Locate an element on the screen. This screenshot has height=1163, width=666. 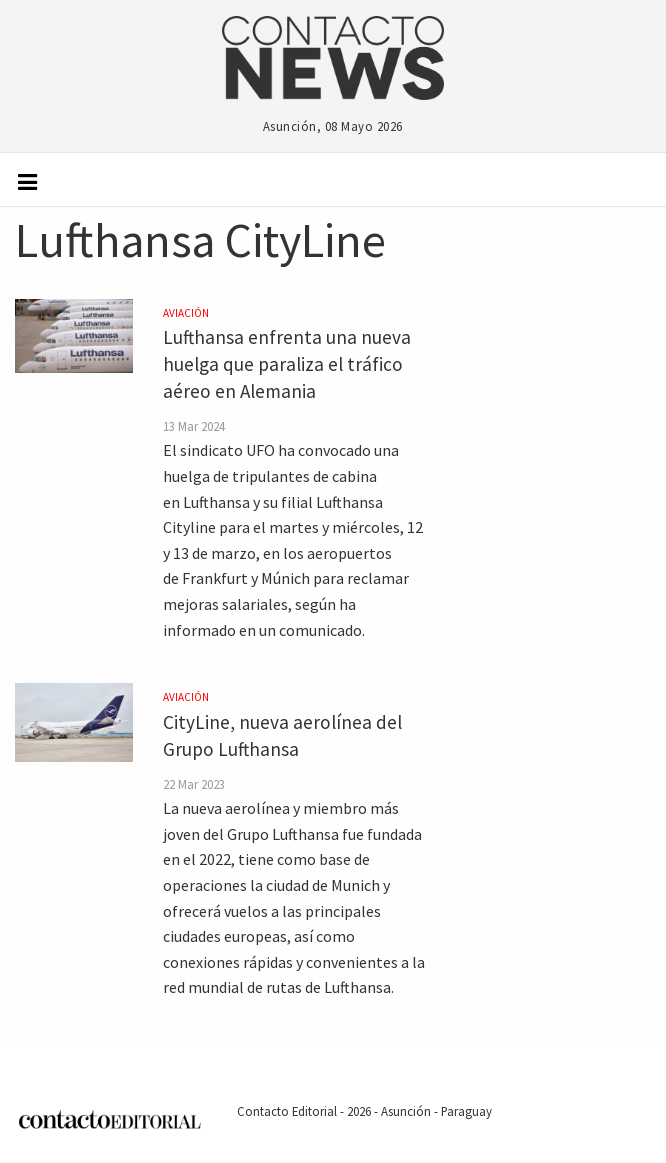
Aviación is located at coordinates (186, 313).